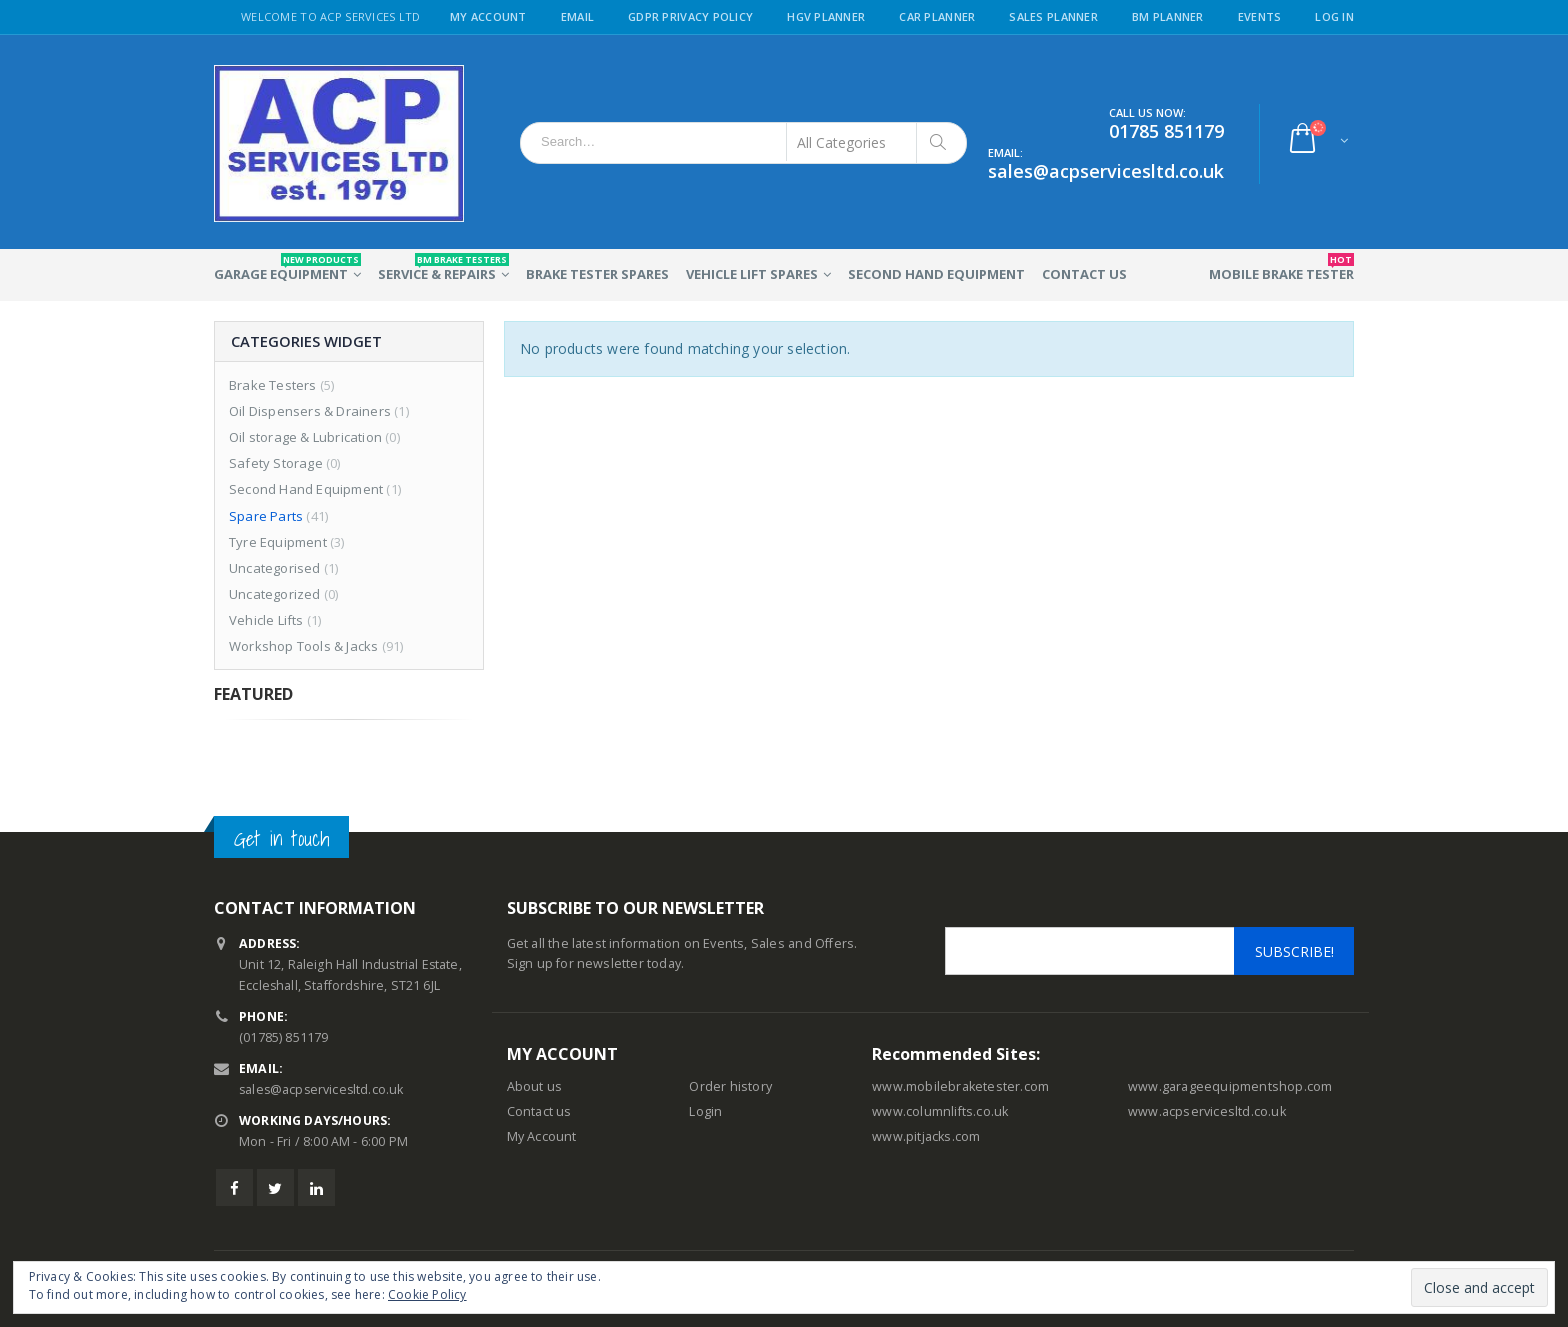 The image size is (1568, 1327). I want to click on Brake Tester Spares, so click(597, 274).